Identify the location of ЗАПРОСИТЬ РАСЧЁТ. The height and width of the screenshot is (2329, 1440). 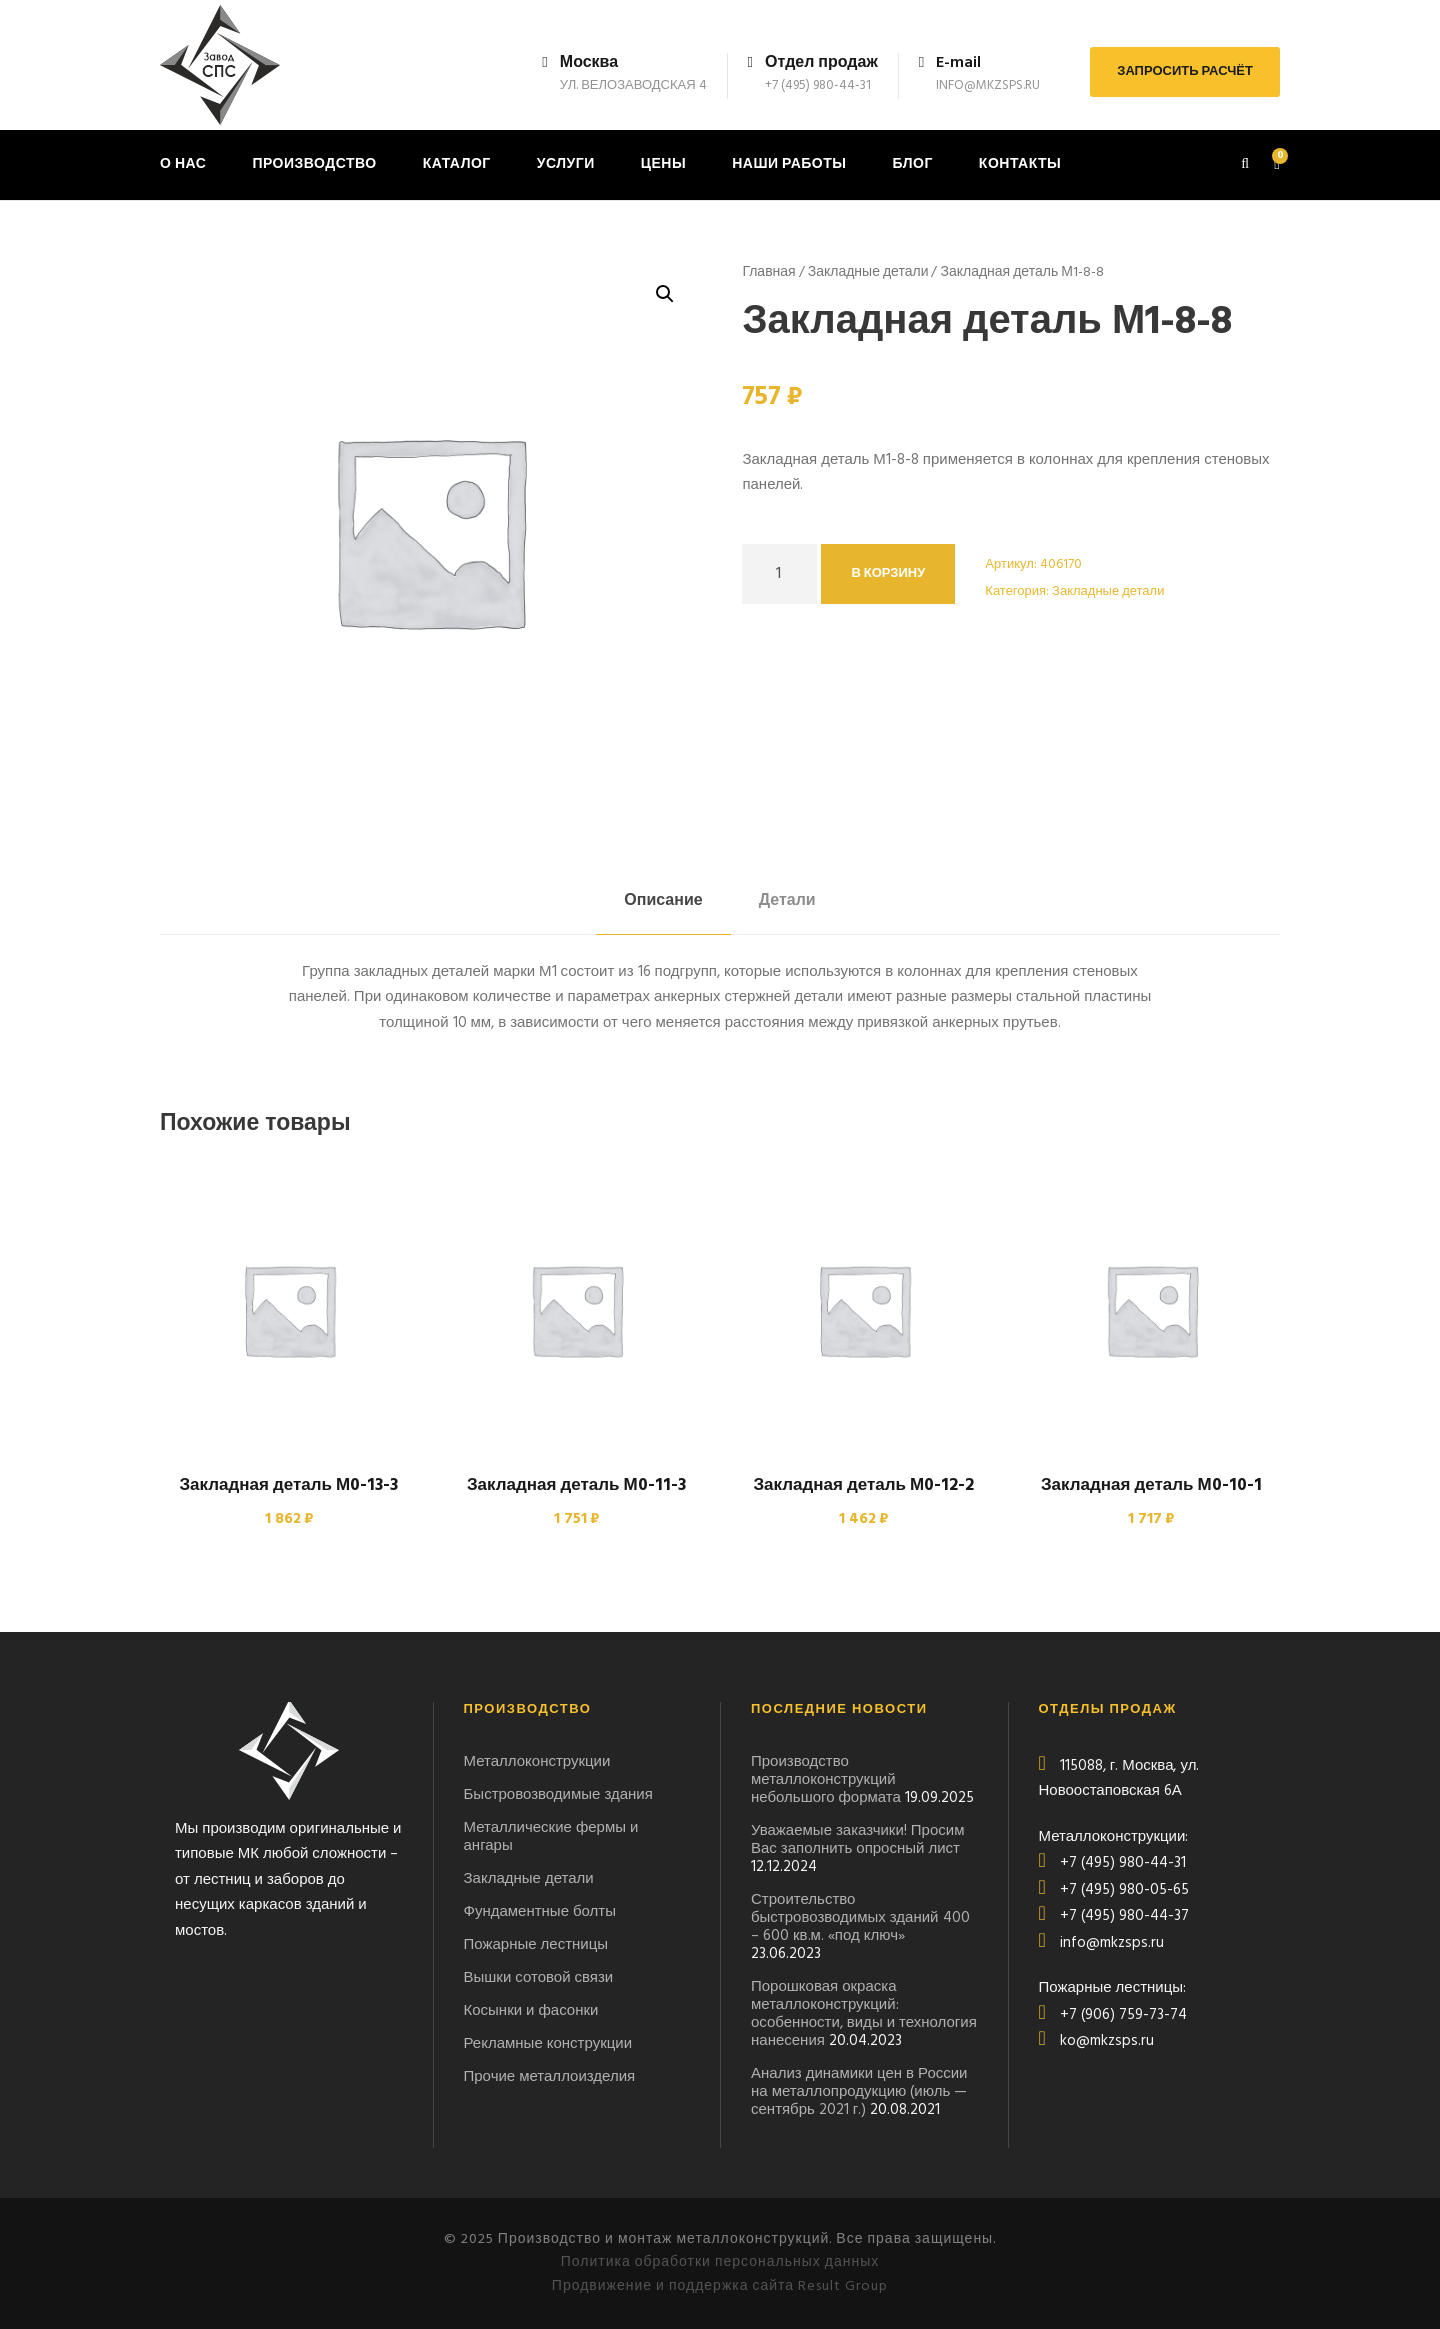
(1185, 71).